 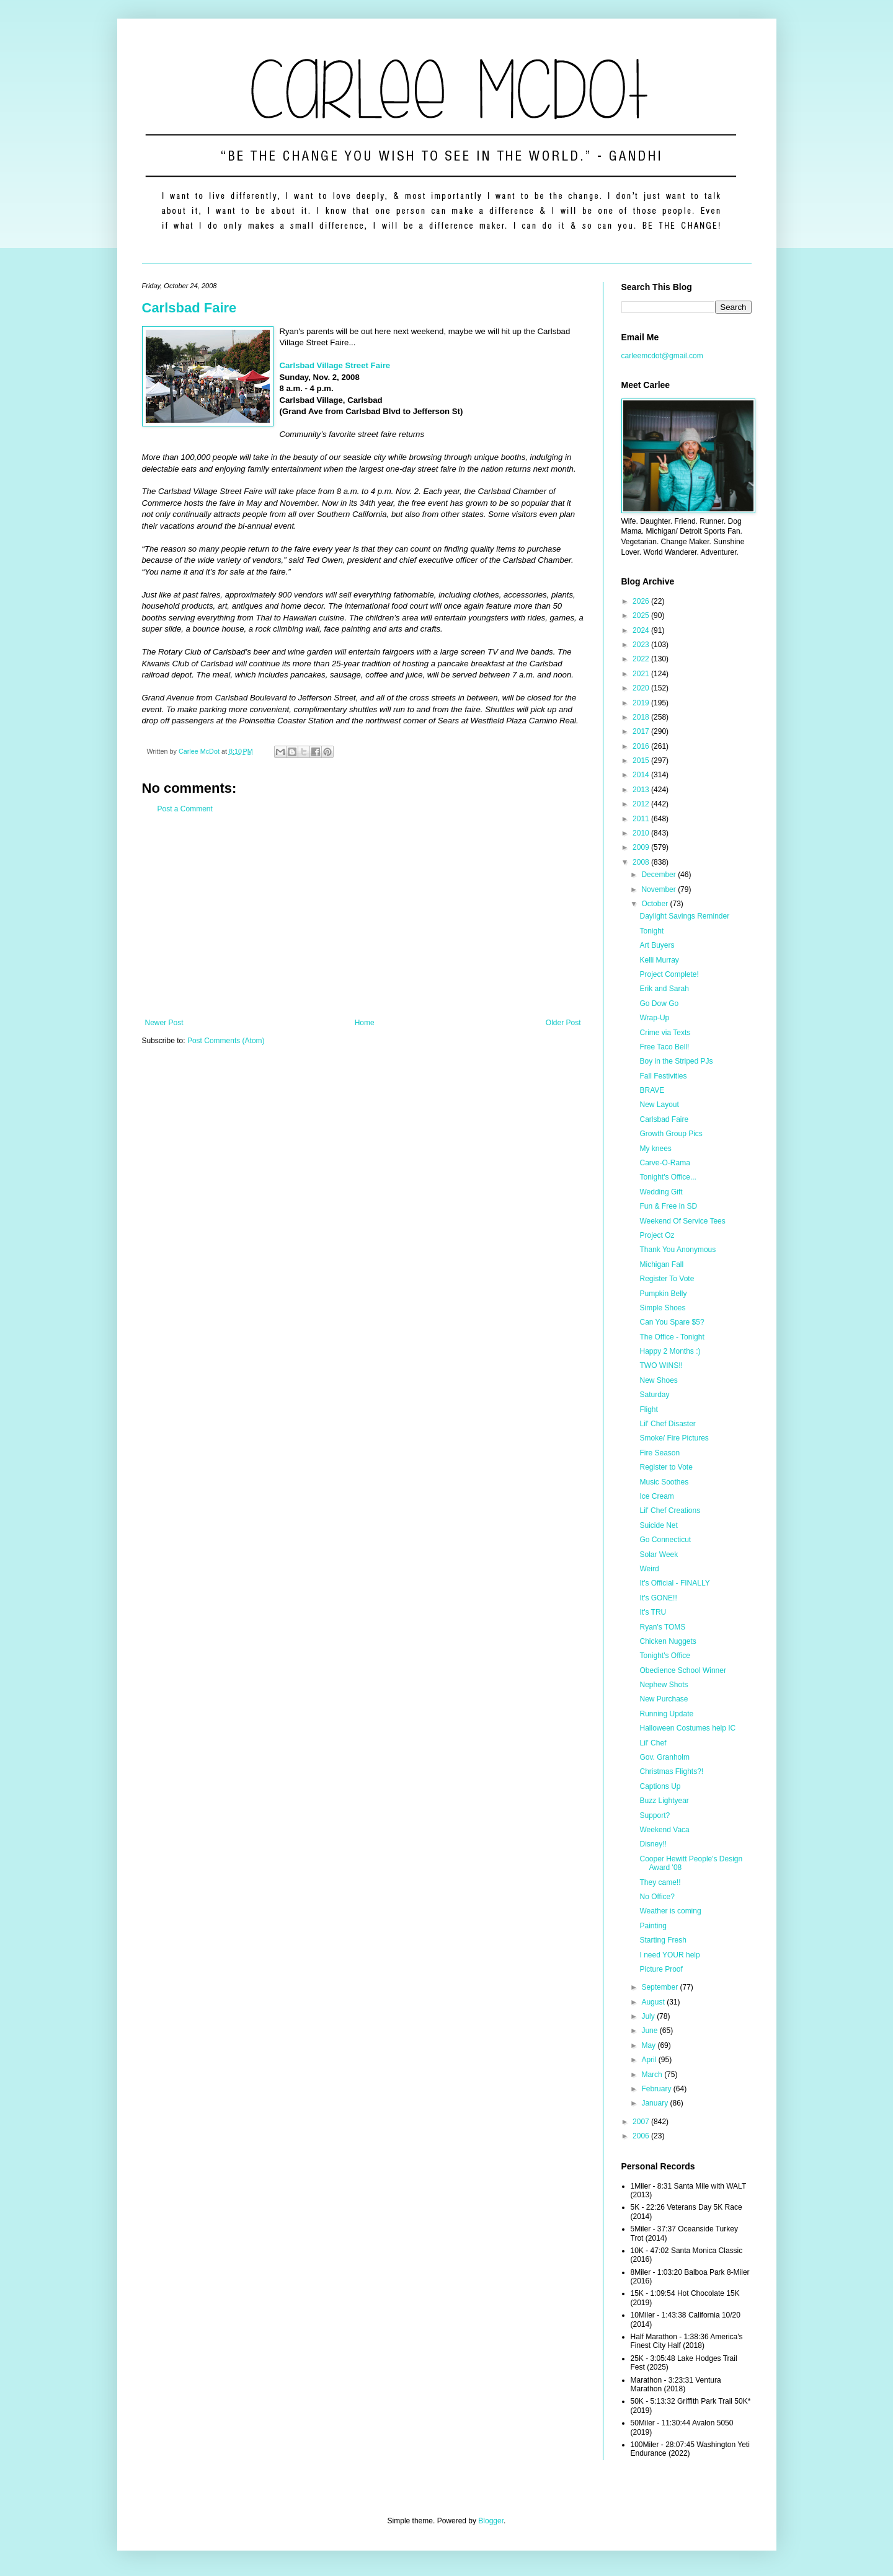 I want to click on Halloween Costumes help IC, so click(x=687, y=1728).